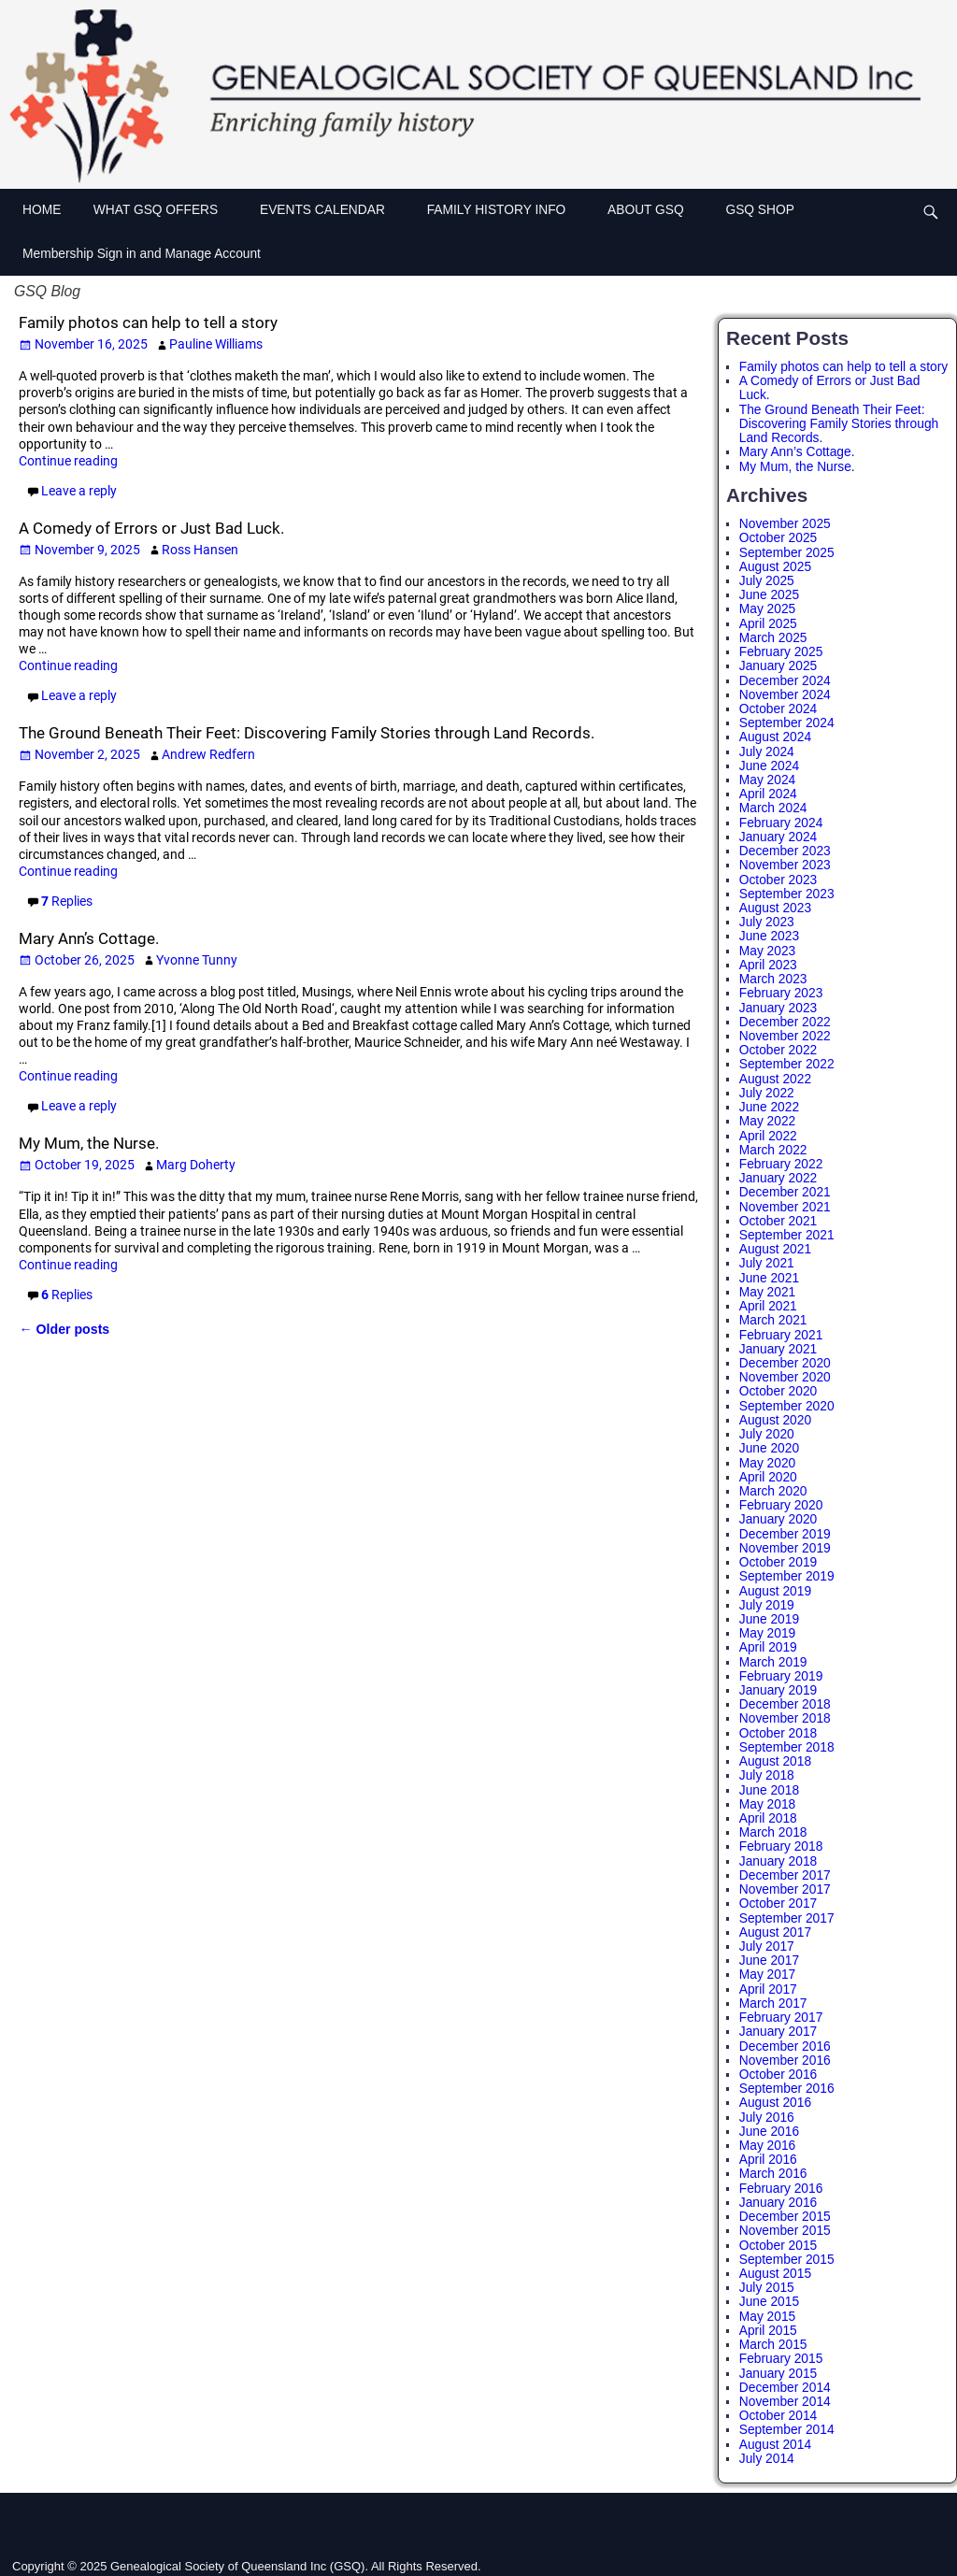 Image resolution: width=957 pixels, height=2576 pixels. Describe the element at coordinates (767, 1804) in the screenshot. I see `May 2018` at that location.